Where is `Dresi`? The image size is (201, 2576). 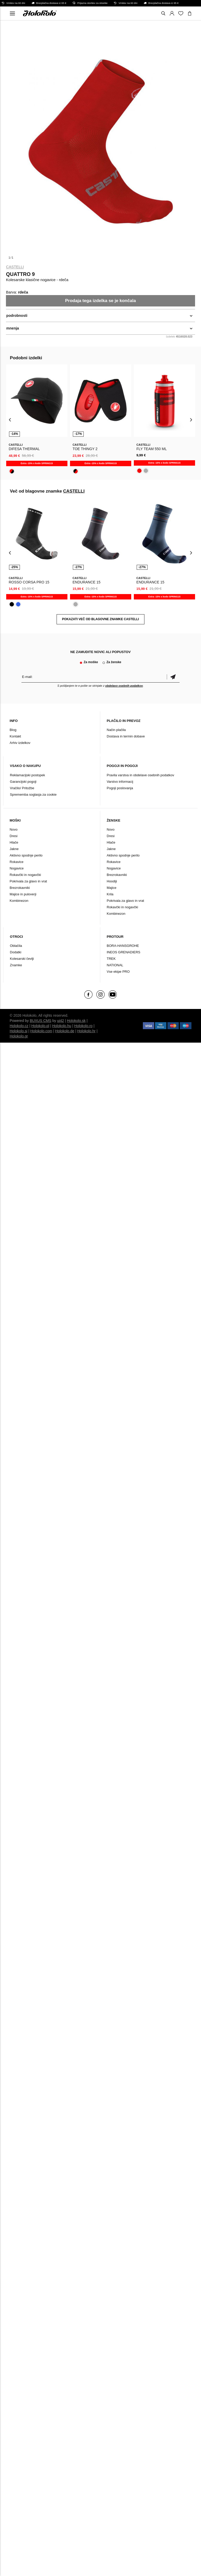 Dresi is located at coordinates (13, 836).